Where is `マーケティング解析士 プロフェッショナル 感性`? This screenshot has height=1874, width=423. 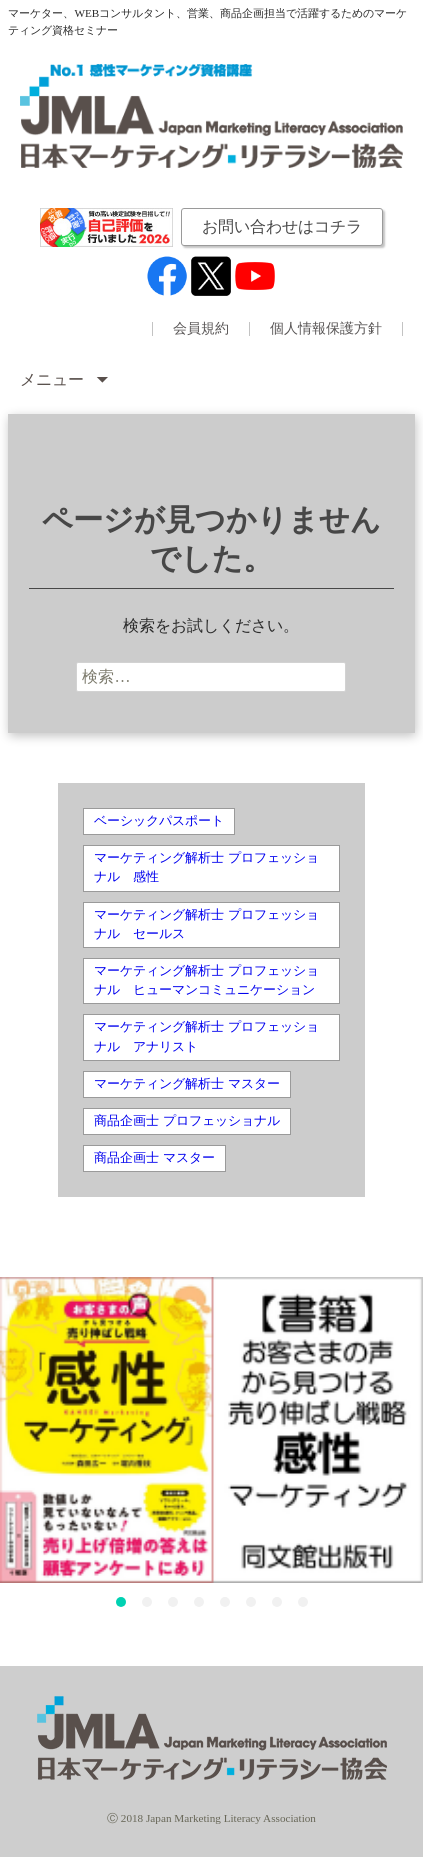 マーケティング解析士 プロフェッショナル 感性 is located at coordinates (206, 867).